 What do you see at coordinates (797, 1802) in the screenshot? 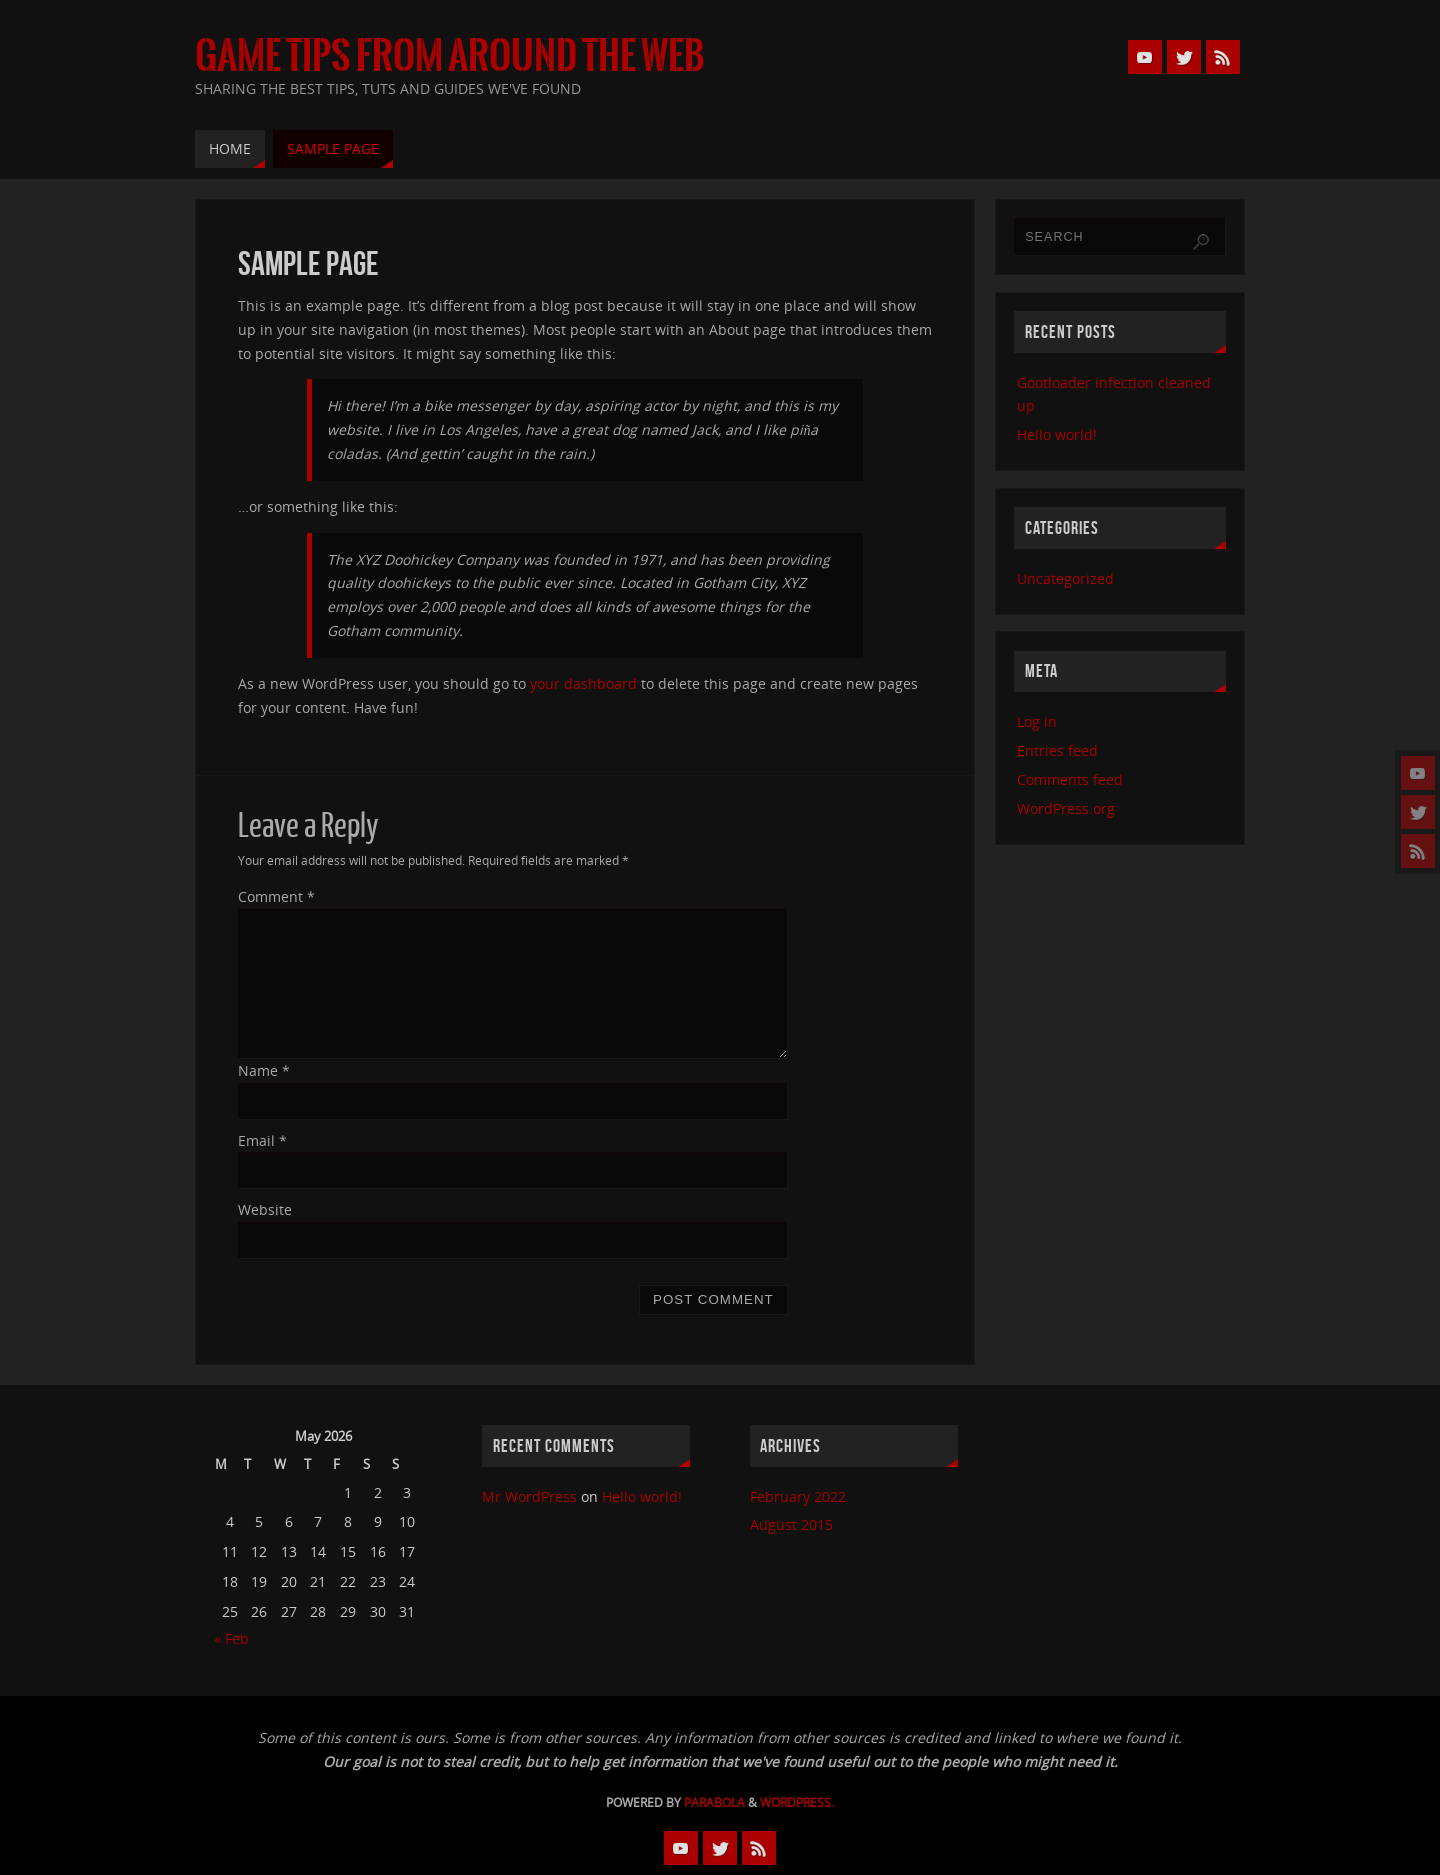
I see `WordPress.` at bounding box center [797, 1802].